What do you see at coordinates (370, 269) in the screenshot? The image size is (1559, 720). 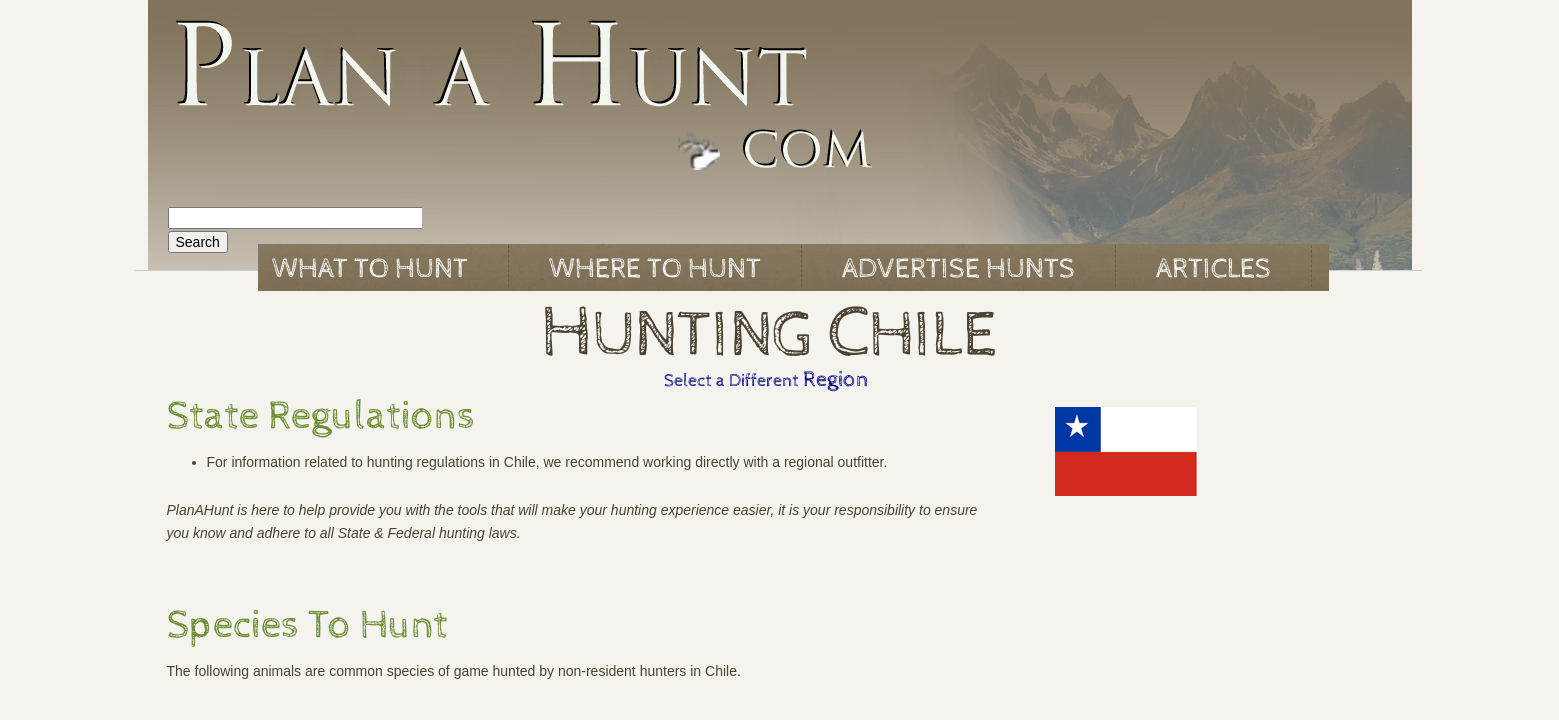 I see `What to Hunt` at bounding box center [370, 269].